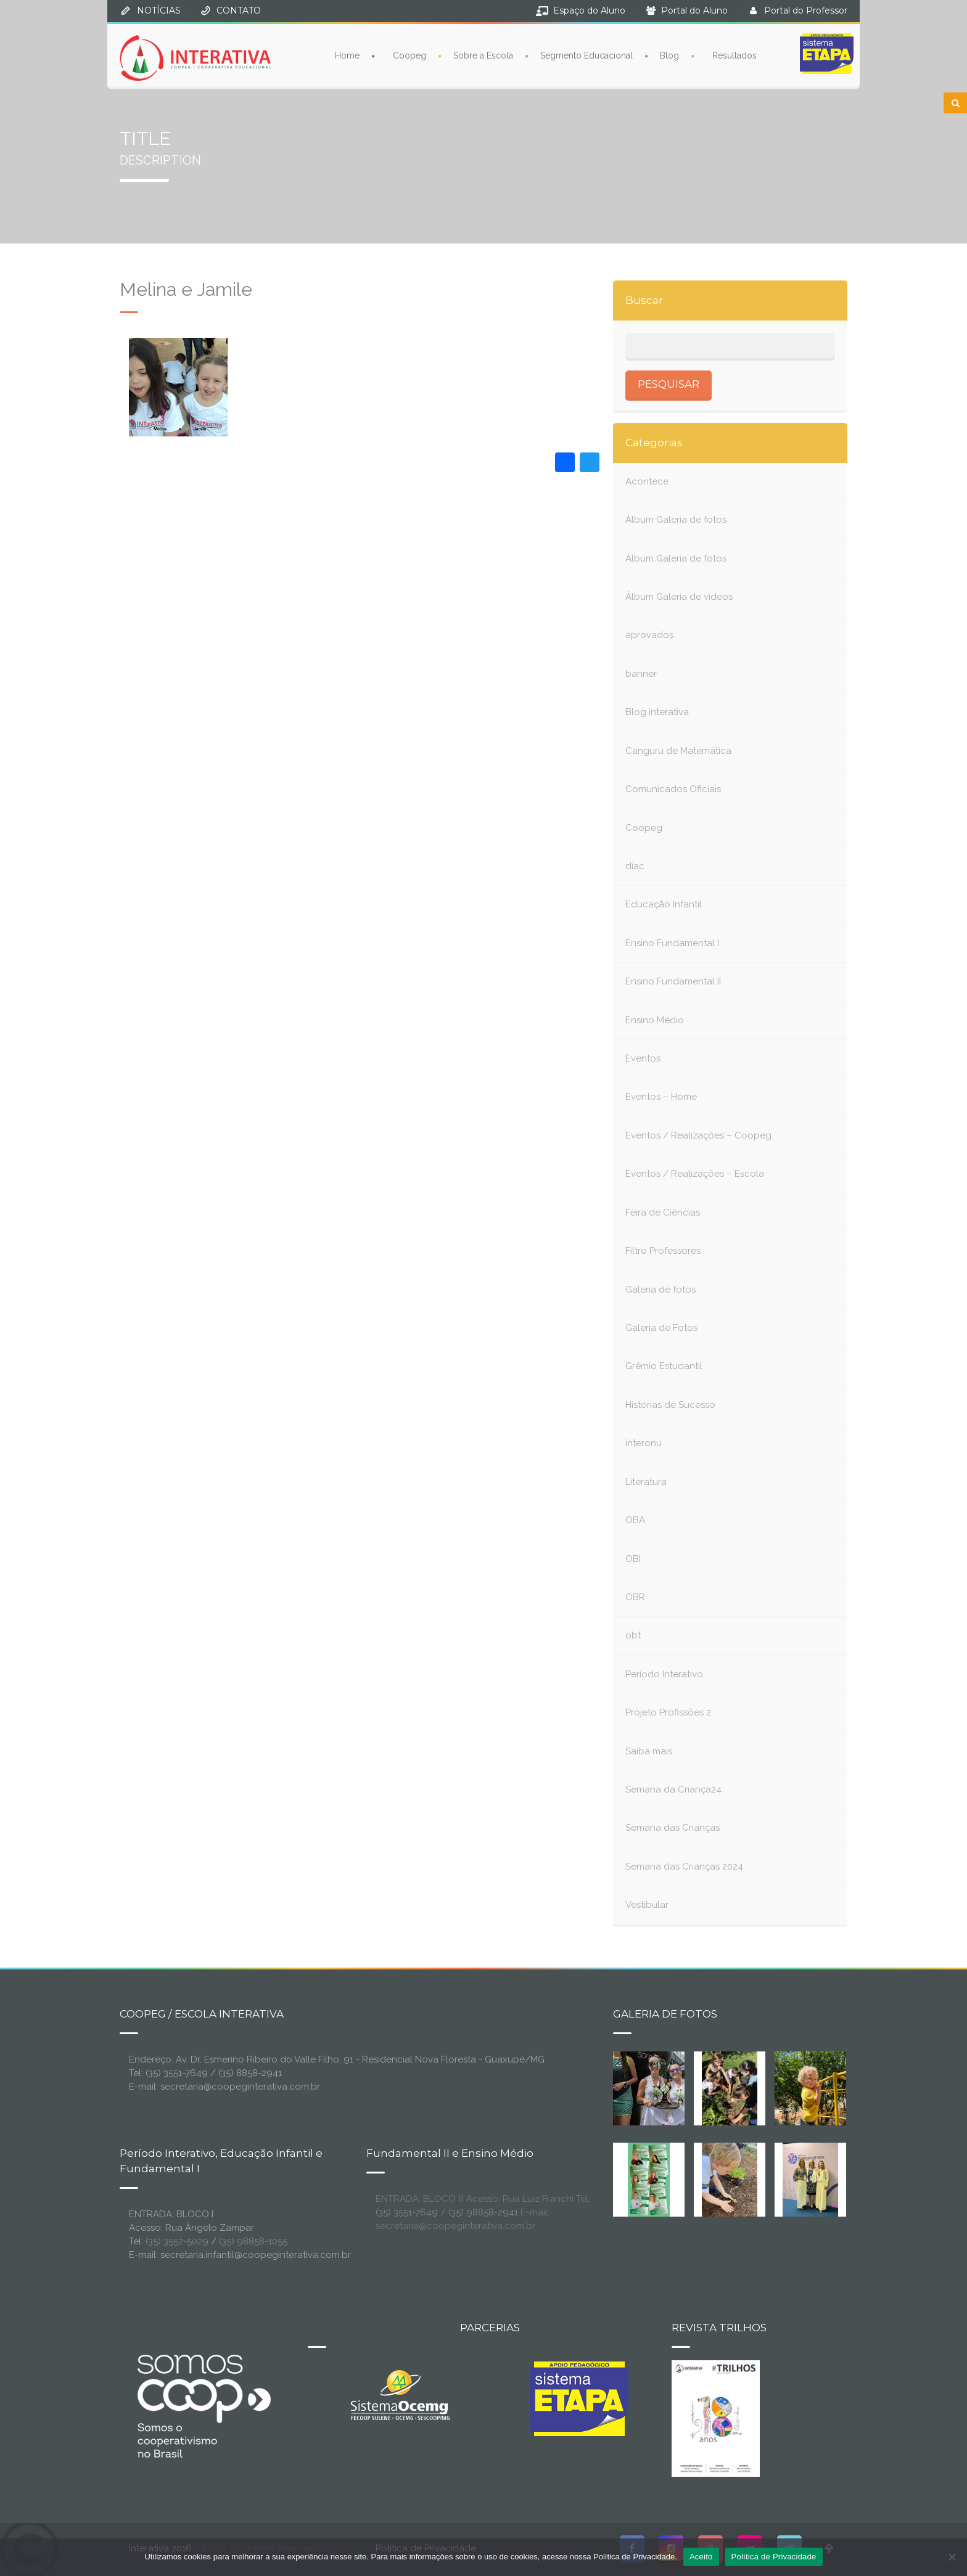 The height and width of the screenshot is (2576, 967). I want to click on Comunicados Oficiais, so click(673, 789).